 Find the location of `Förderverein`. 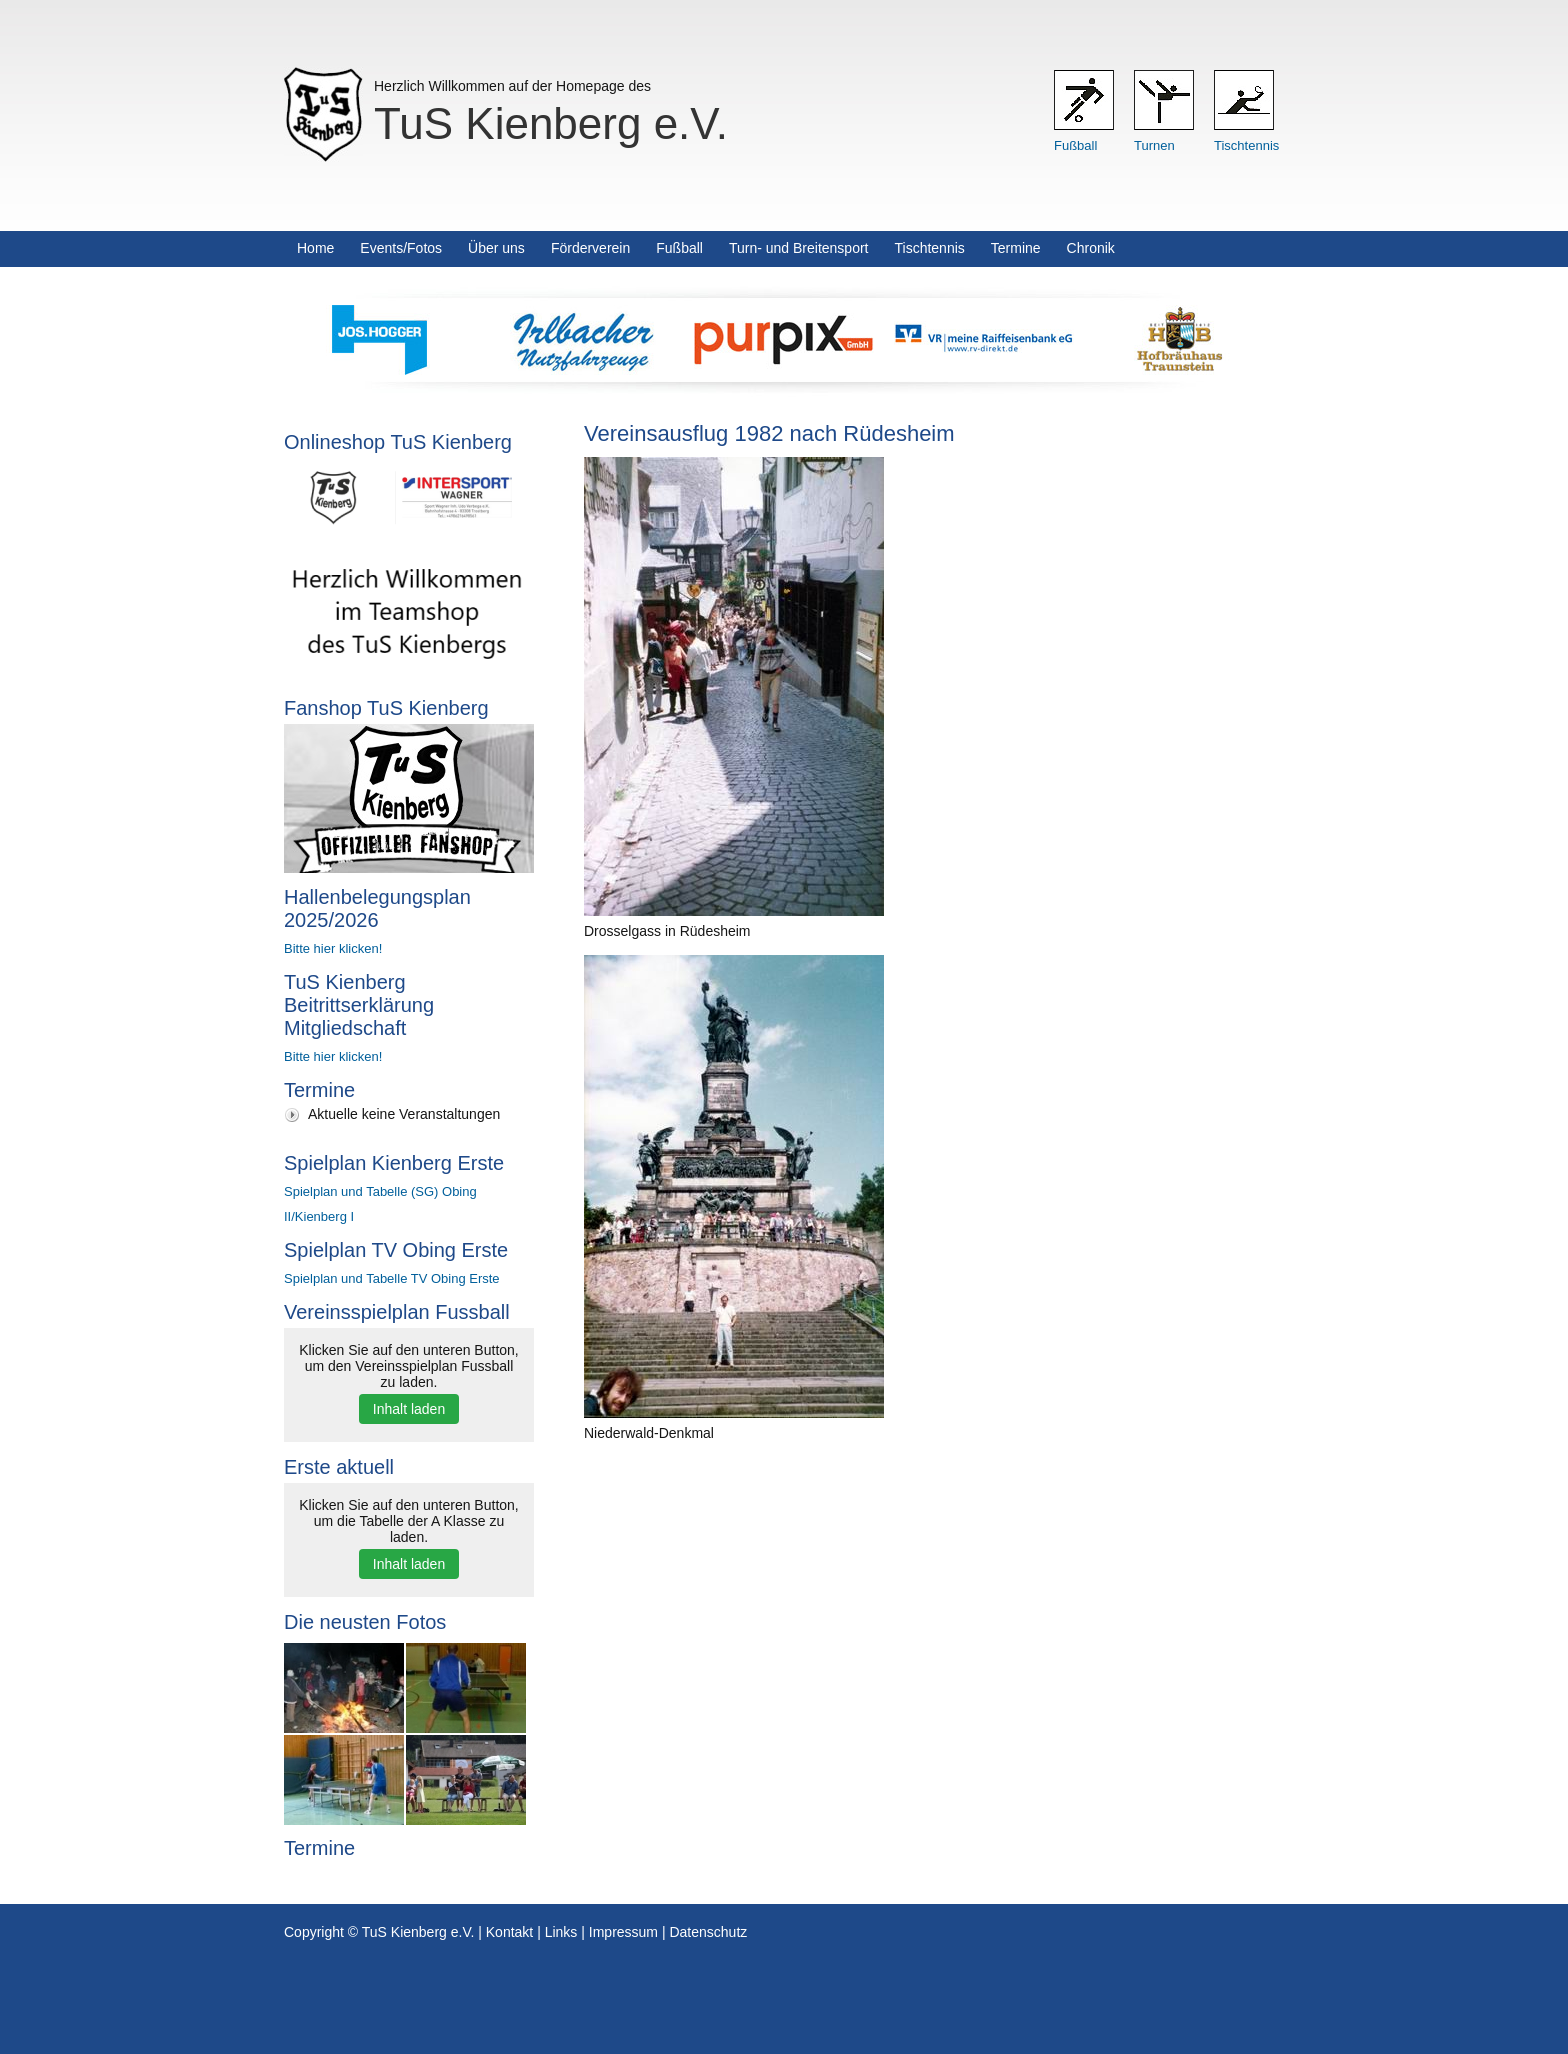

Förderverein is located at coordinates (590, 248).